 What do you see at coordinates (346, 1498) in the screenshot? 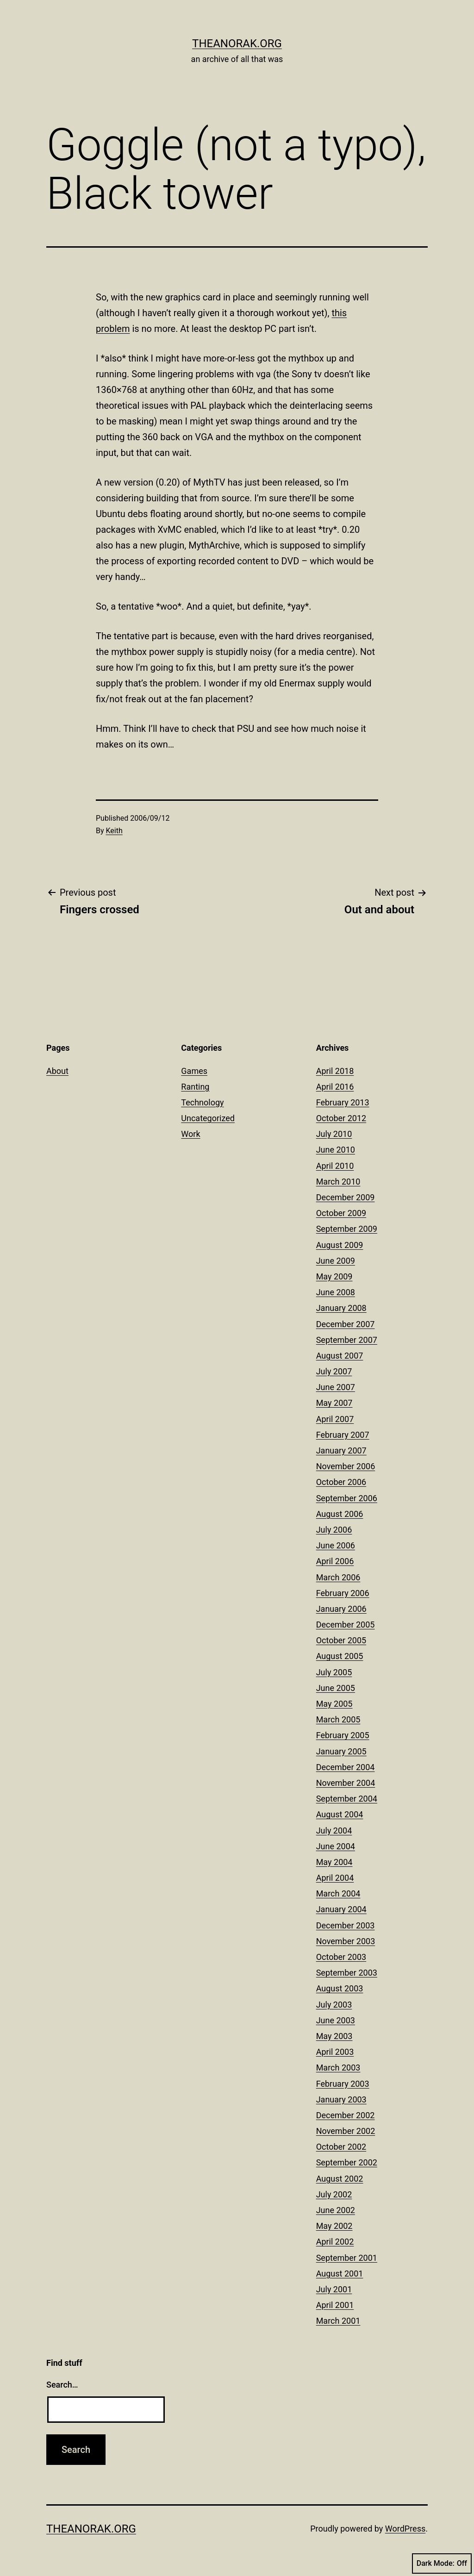
I see `September 2006` at bounding box center [346, 1498].